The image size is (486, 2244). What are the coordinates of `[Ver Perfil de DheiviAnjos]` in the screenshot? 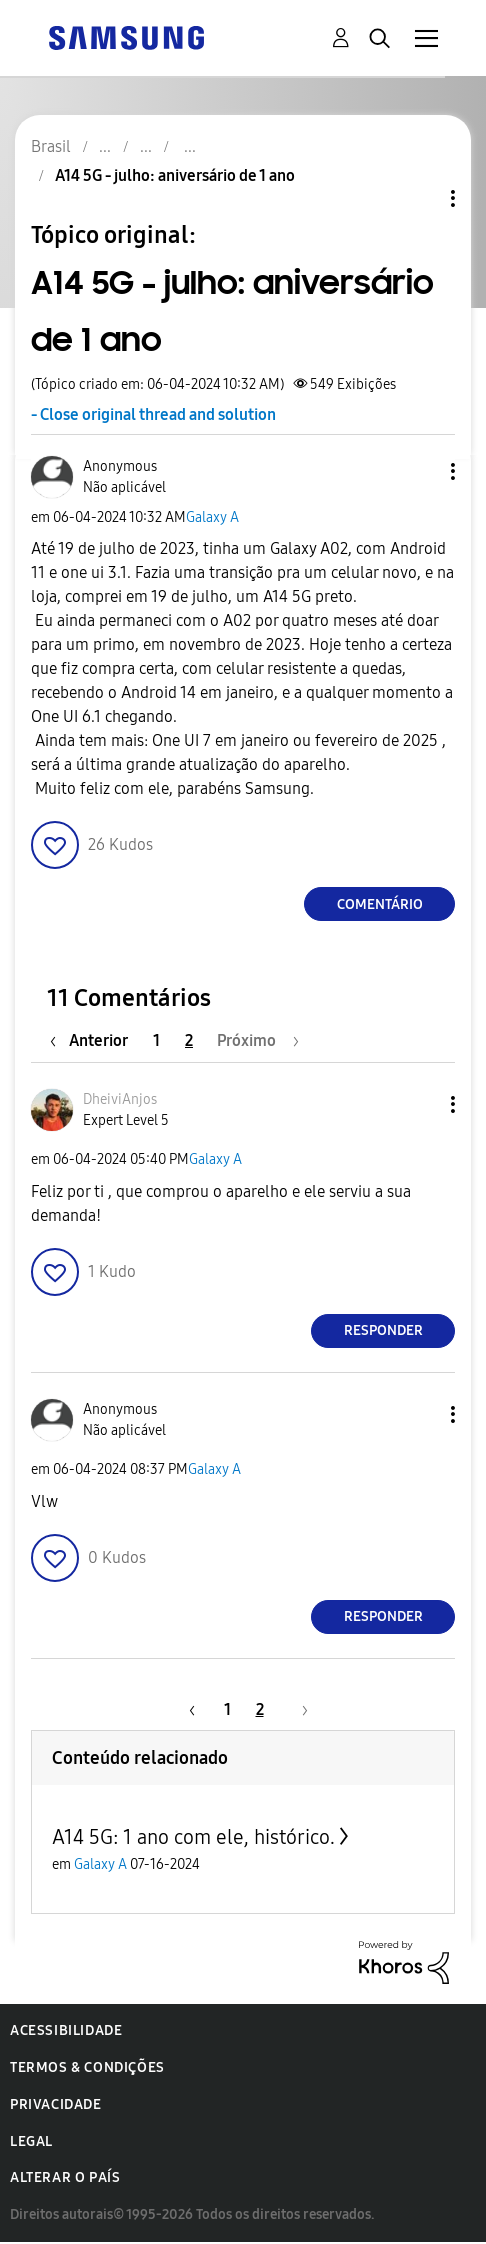 It's located at (120, 1099).